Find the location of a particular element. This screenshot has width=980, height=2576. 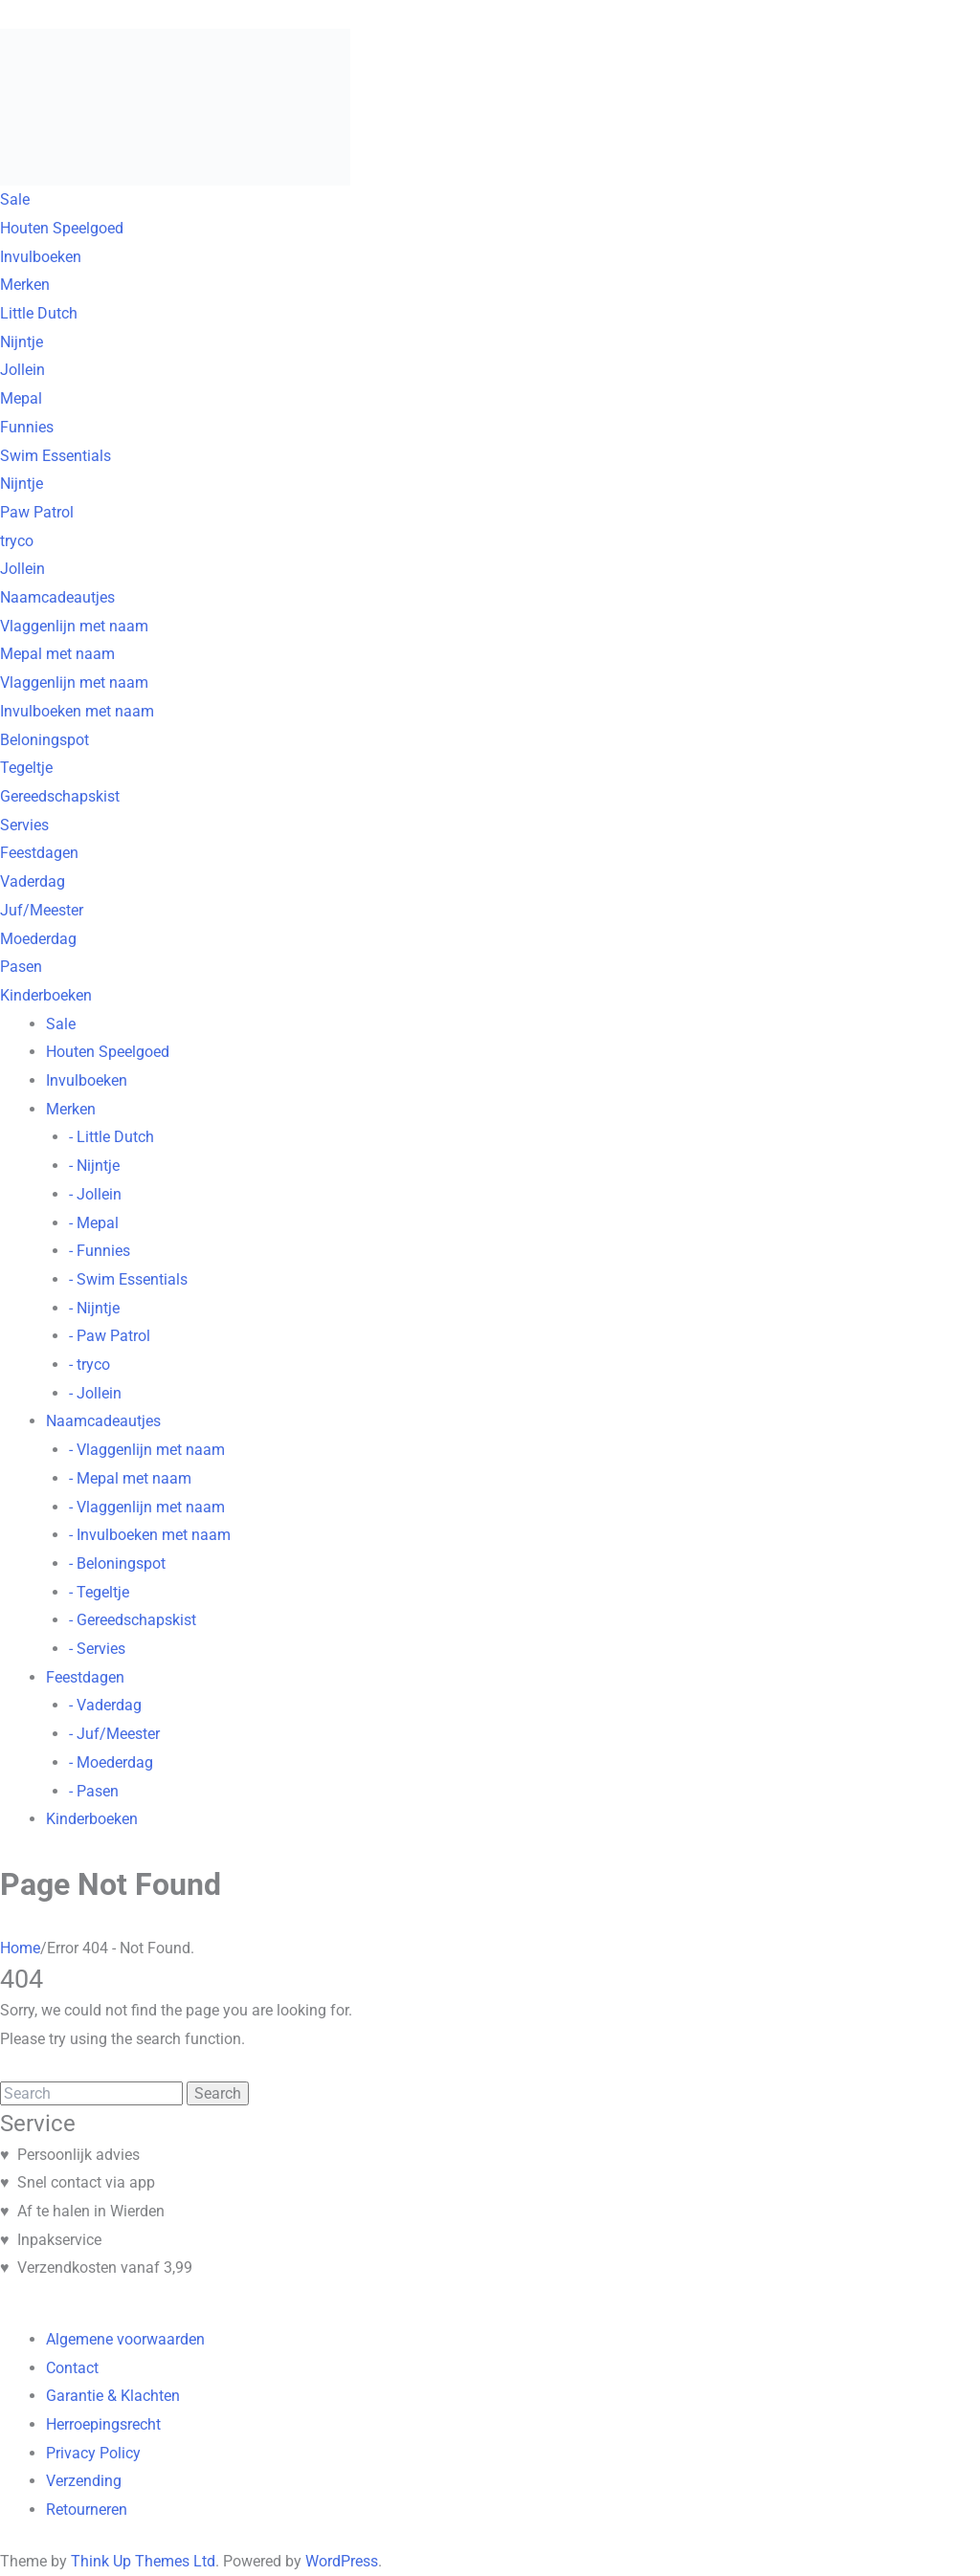

Swim Essentials is located at coordinates (55, 456).